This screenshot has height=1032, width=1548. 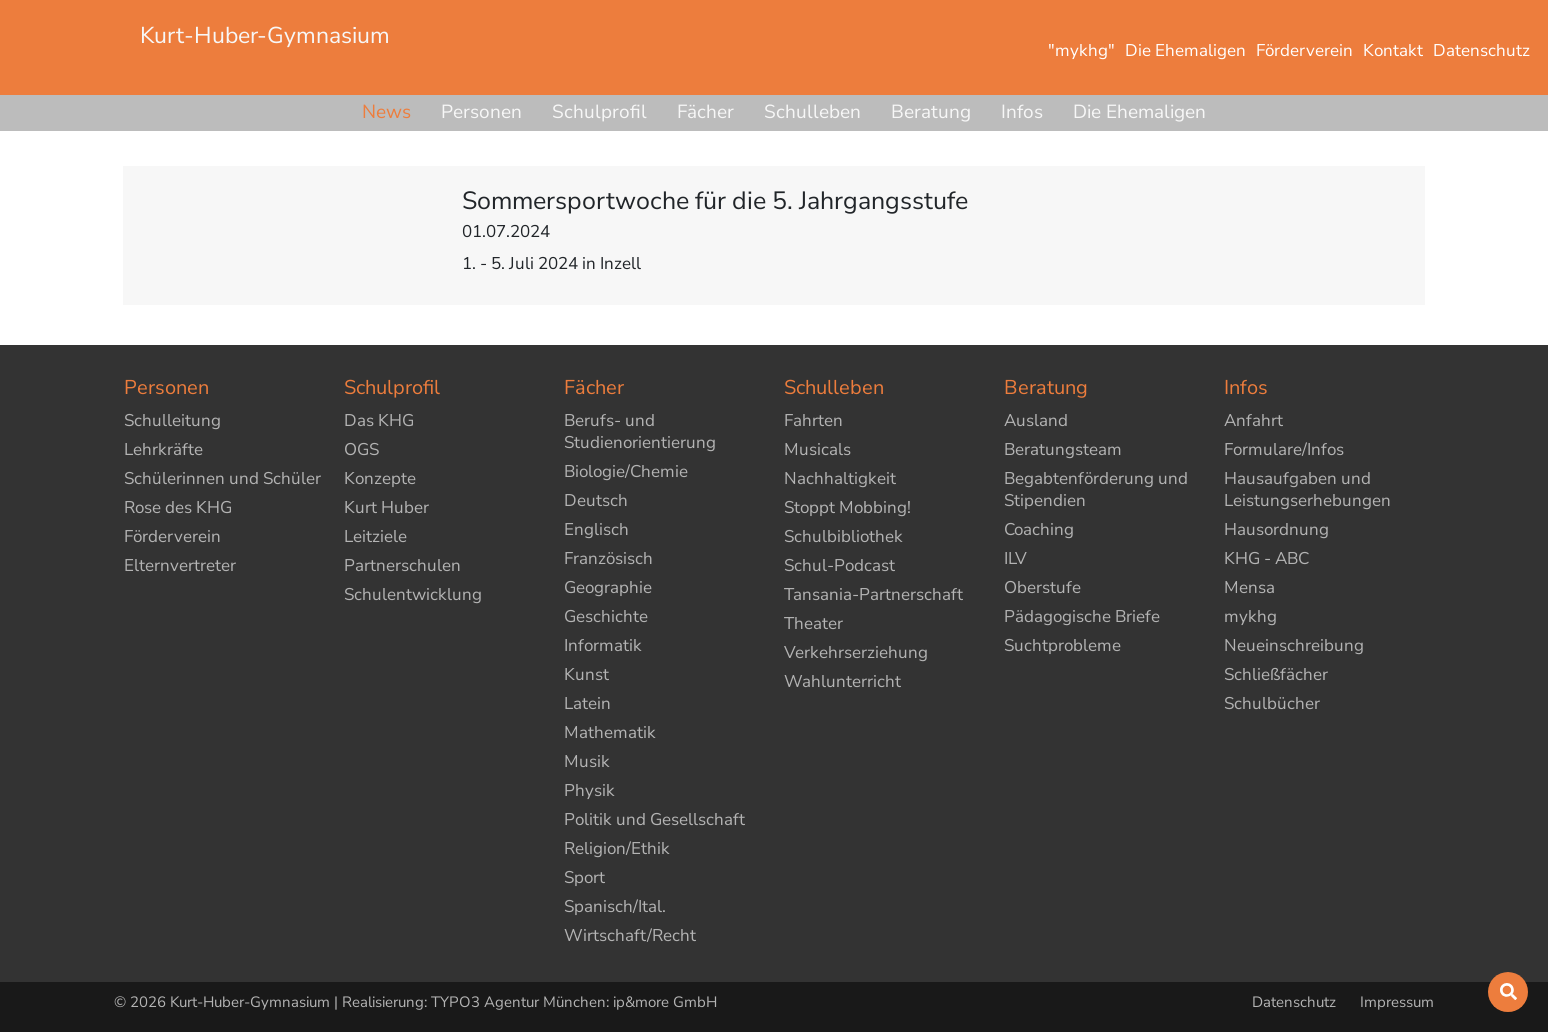 What do you see at coordinates (654, 819) in the screenshot?
I see `Politik und Gesellschaft` at bounding box center [654, 819].